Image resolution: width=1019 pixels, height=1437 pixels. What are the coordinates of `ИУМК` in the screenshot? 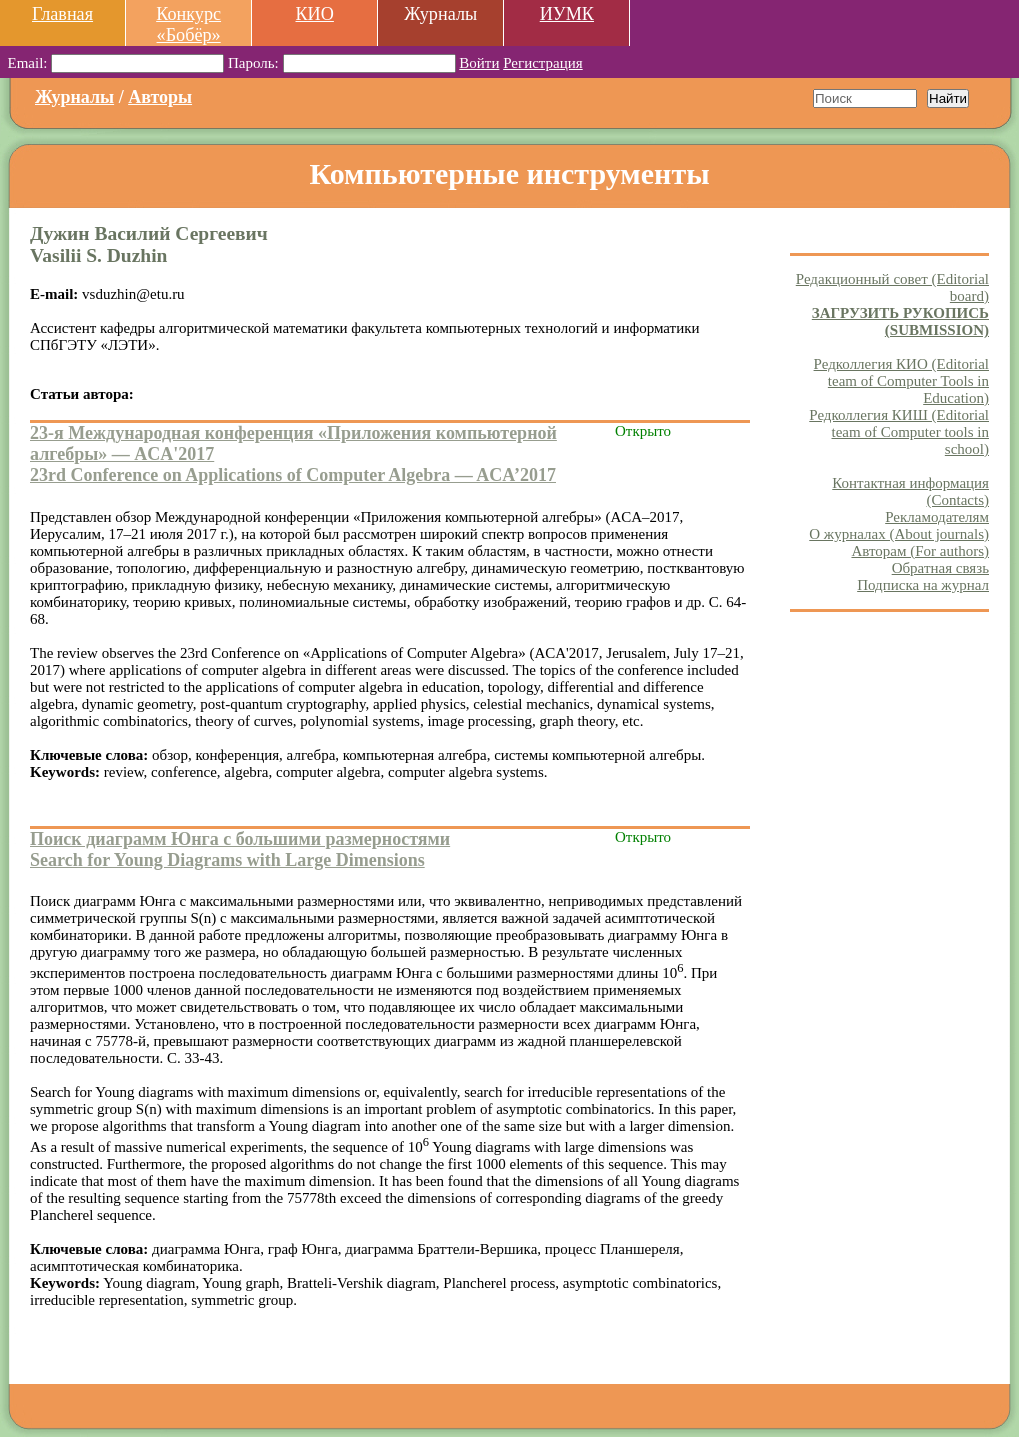 It's located at (567, 14).